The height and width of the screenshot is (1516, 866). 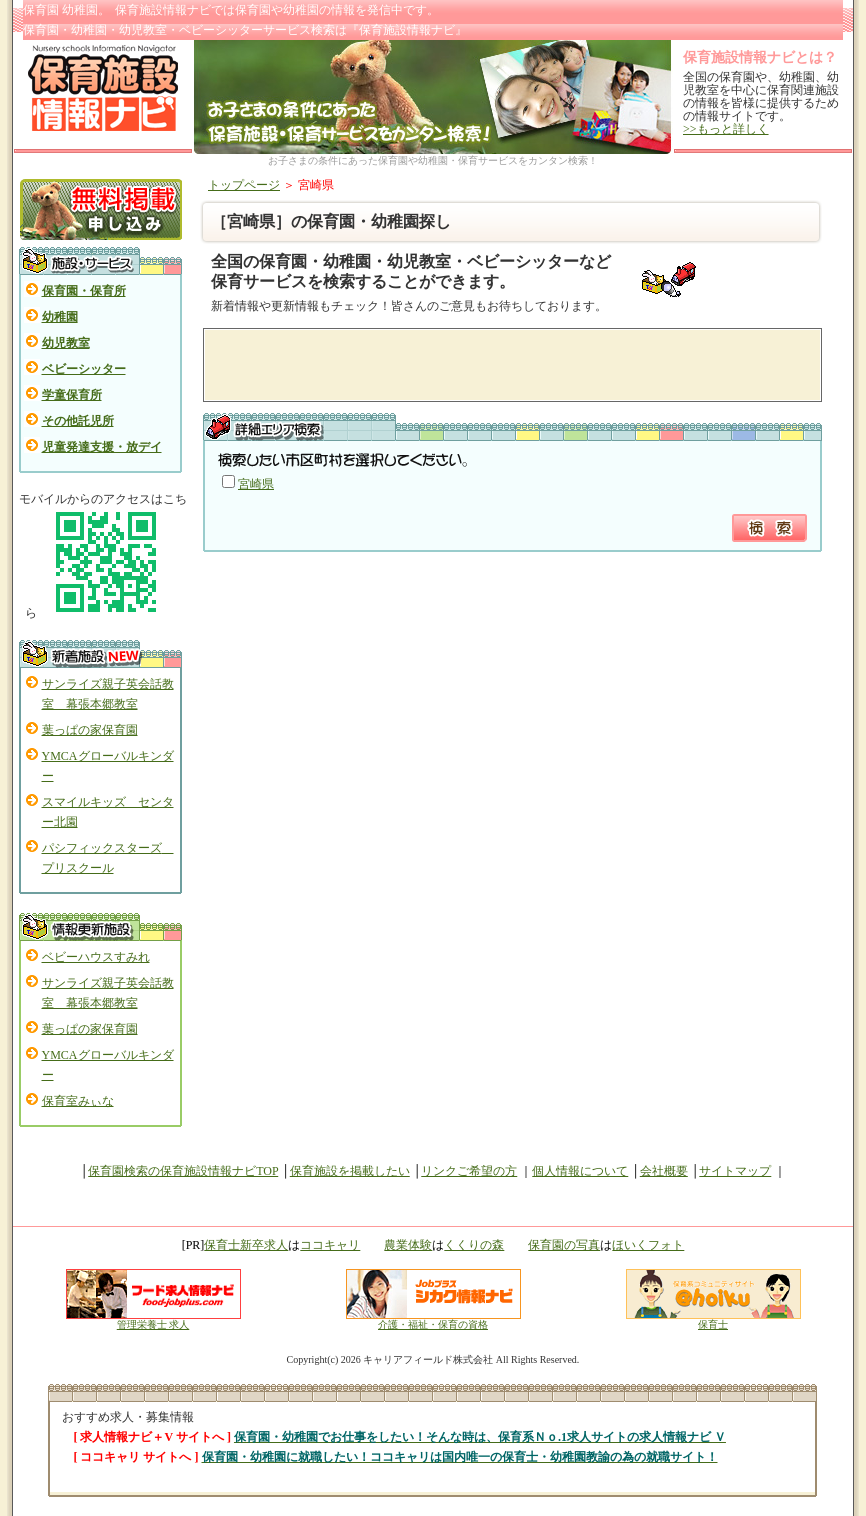 What do you see at coordinates (408, 1245) in the screenshot?
I see `農業体験` at bounding box center [408, 1245].